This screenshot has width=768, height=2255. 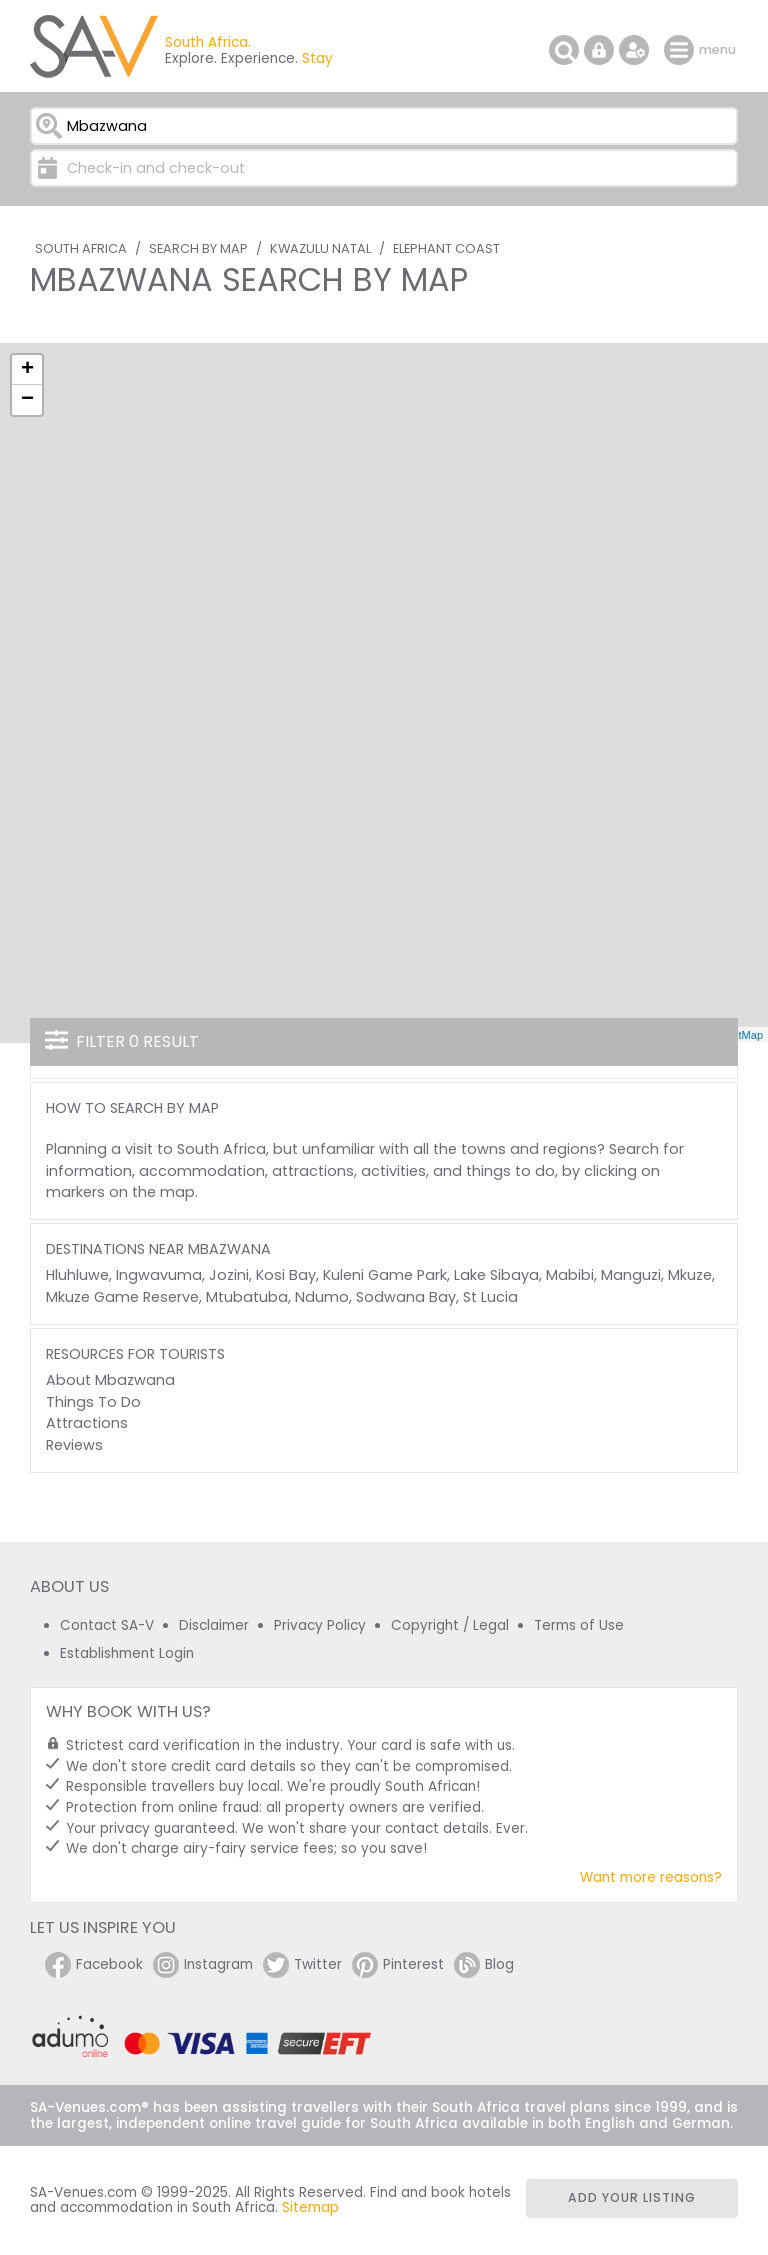 What do you see at coordinates (690, 1275) in the screenshot?
I see `Mkuze` at bounding box center [690, 1275].